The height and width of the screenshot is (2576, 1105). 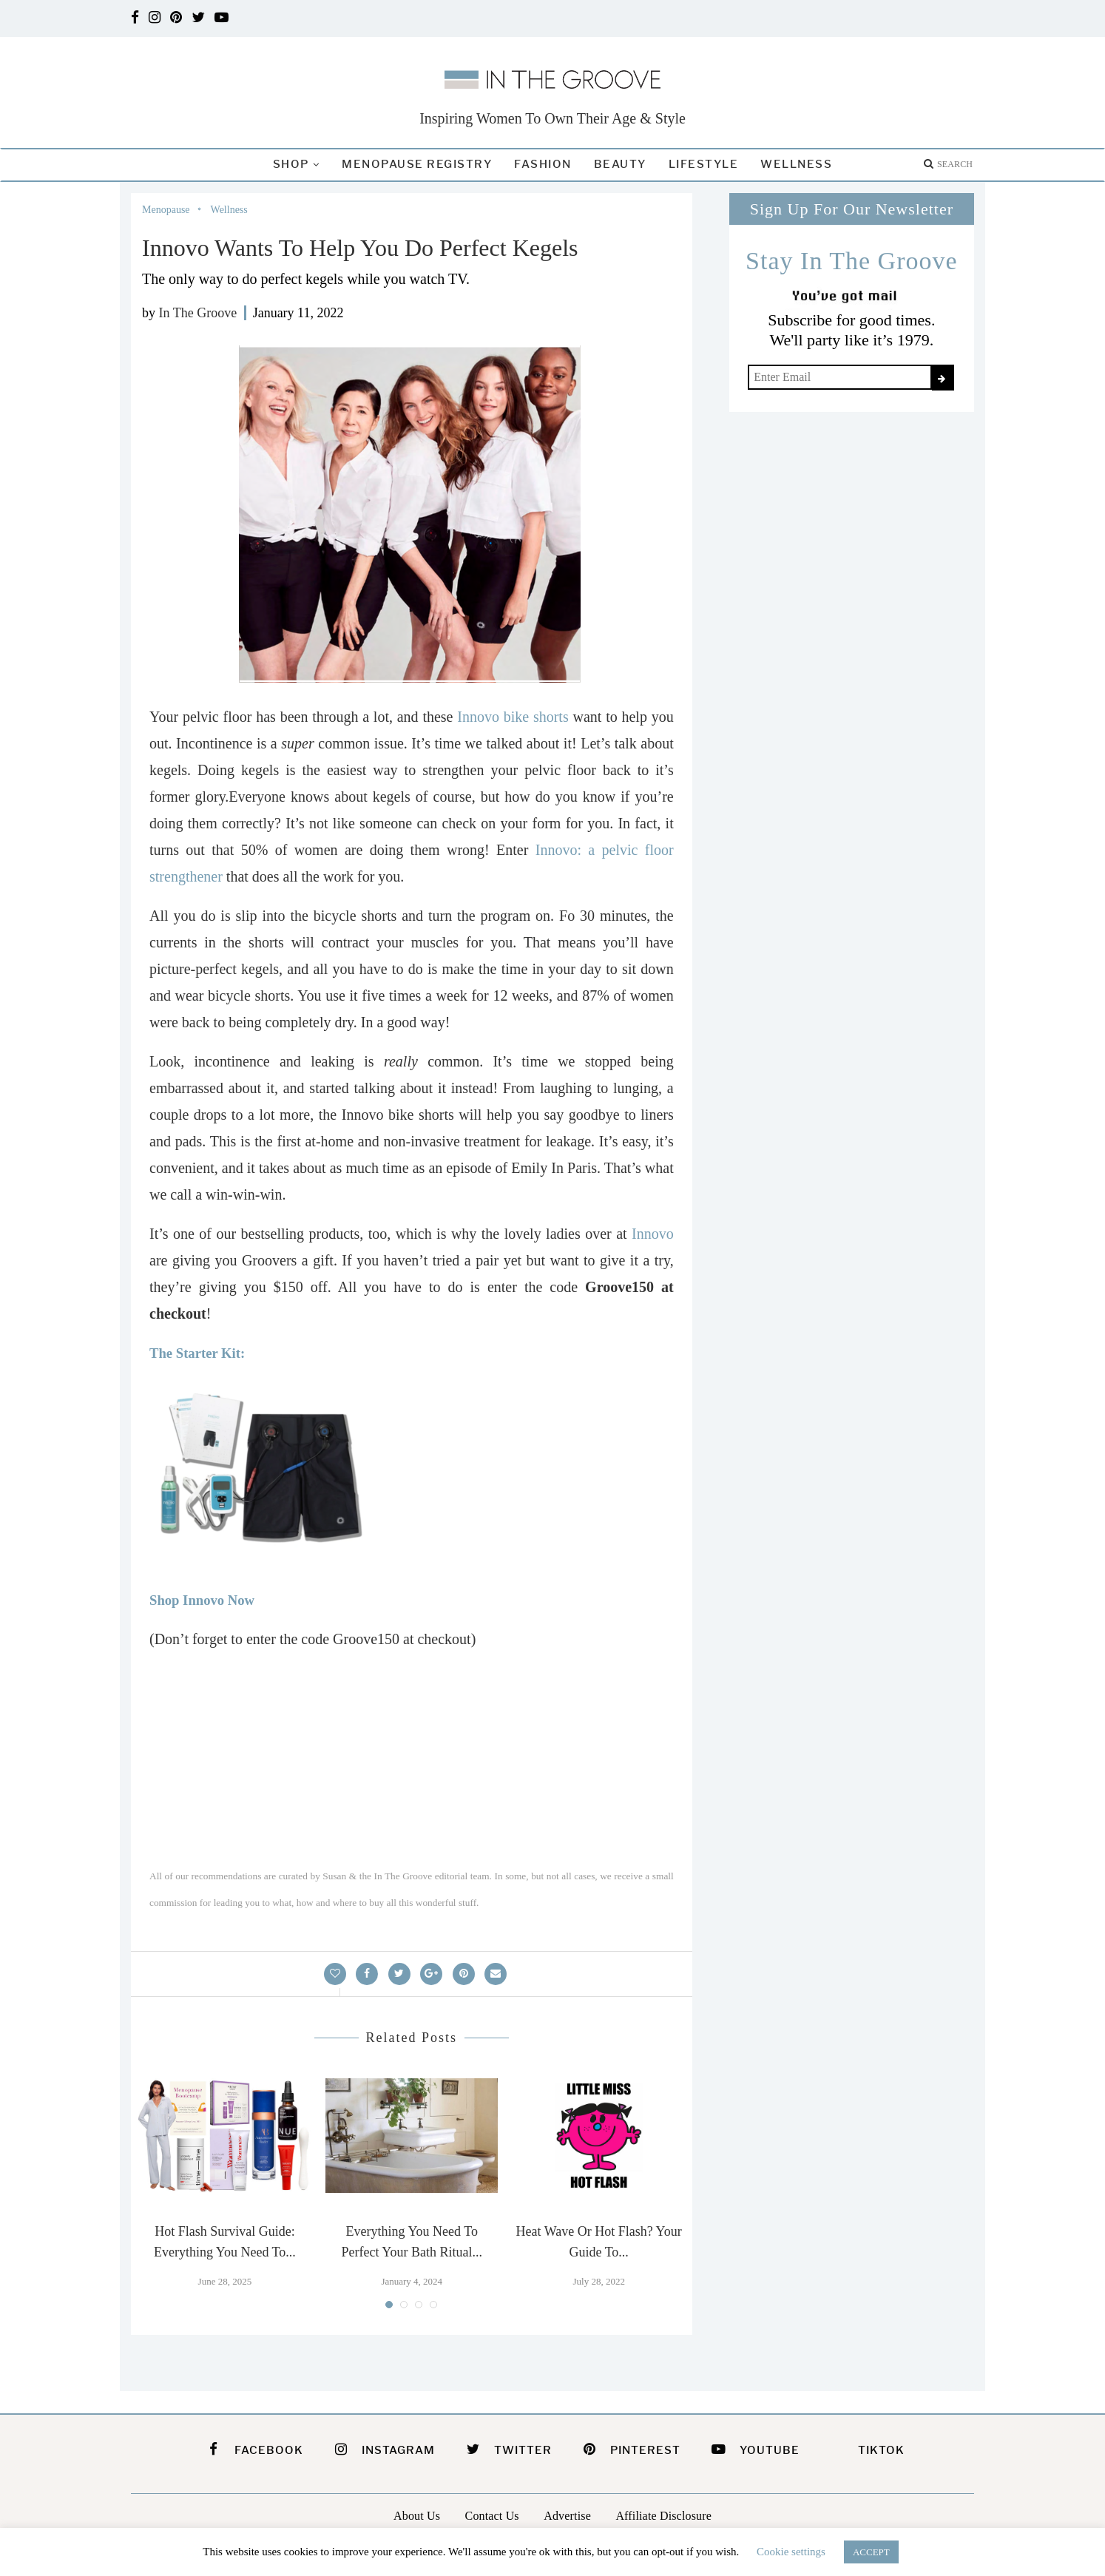 What do you see at coordinates (417, 164) in the screenshot?
I see `Menopause Registry` at bounding box center [417, 164].